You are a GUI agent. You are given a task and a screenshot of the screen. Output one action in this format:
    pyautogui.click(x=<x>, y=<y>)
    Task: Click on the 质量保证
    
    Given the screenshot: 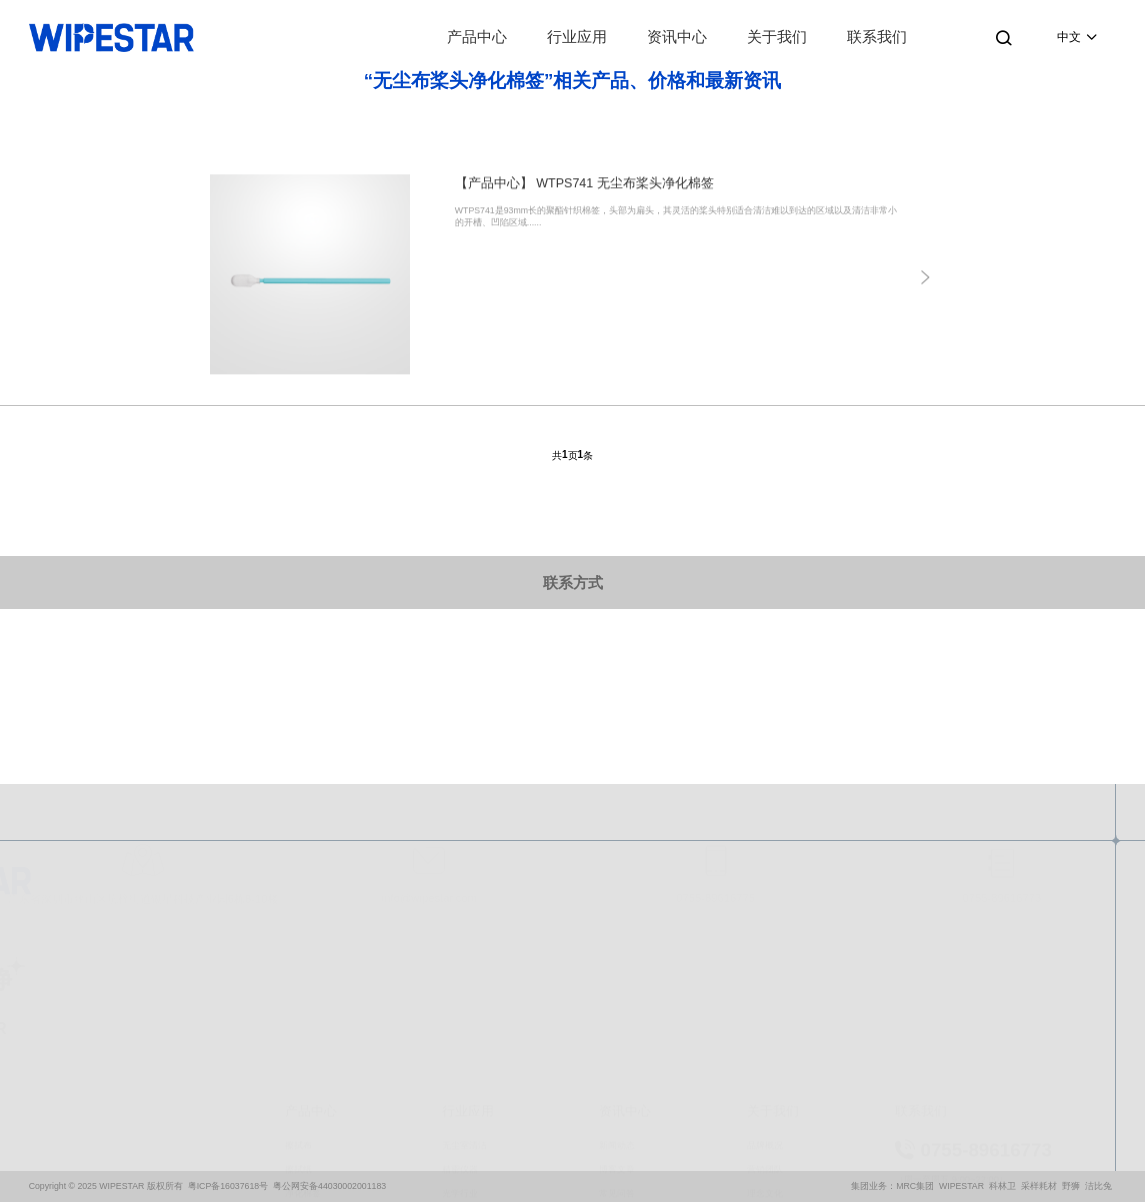 What is the action you would take?
    pyautogui.click(x=765, y=1164)
    